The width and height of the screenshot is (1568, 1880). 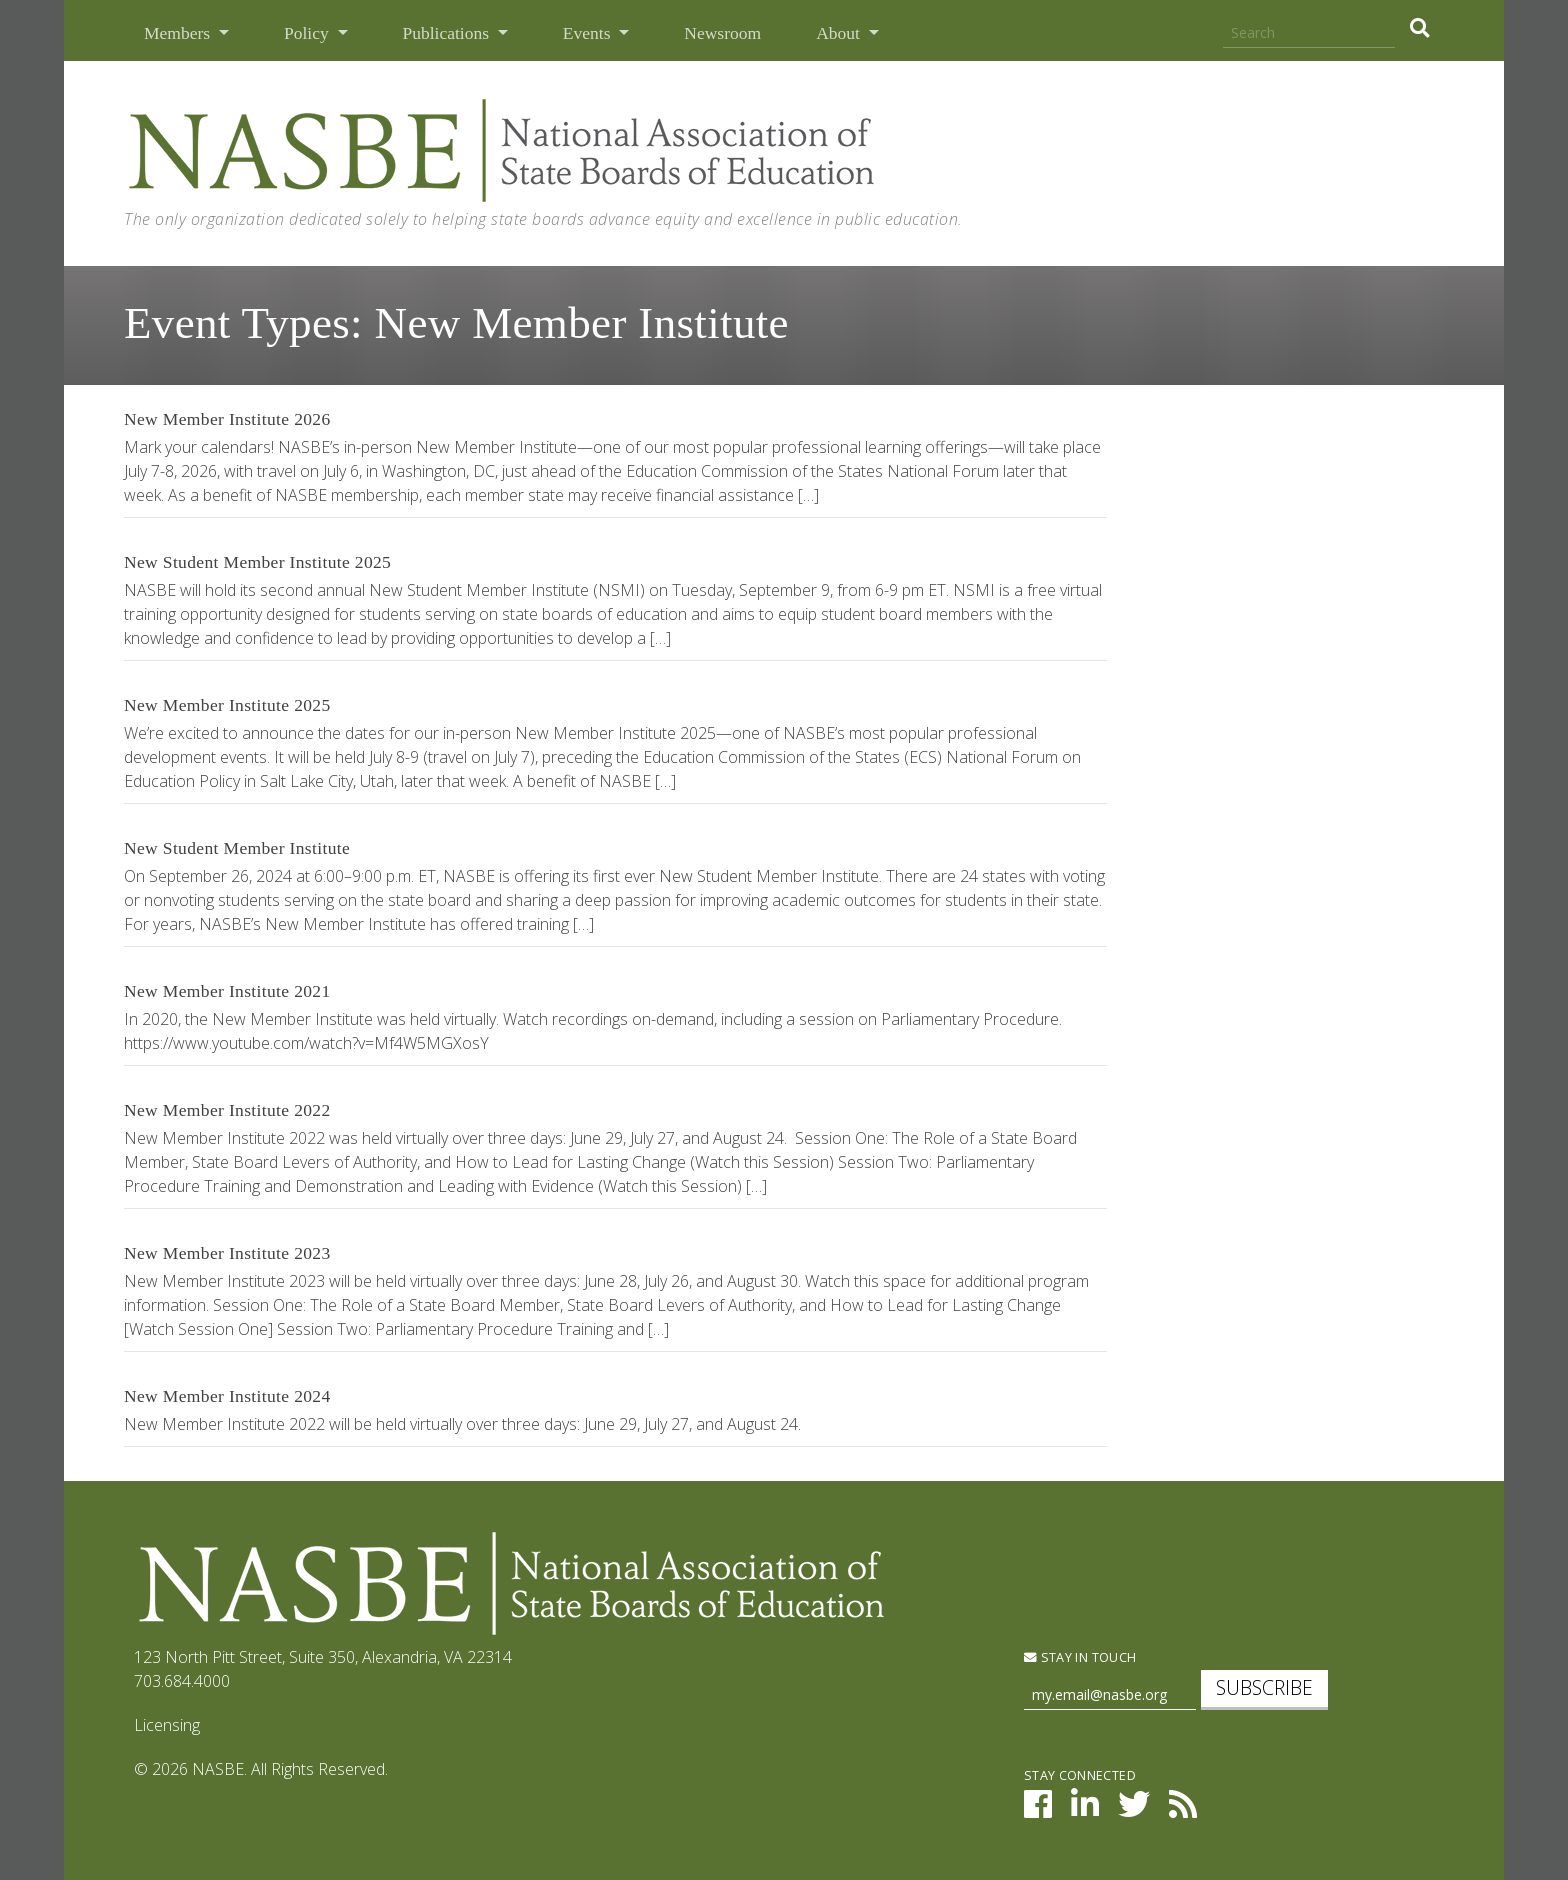 What do you see at coordinates (1309, 33) in the screenshot?
I see `[Search]` at bounding box center [1309, 33].